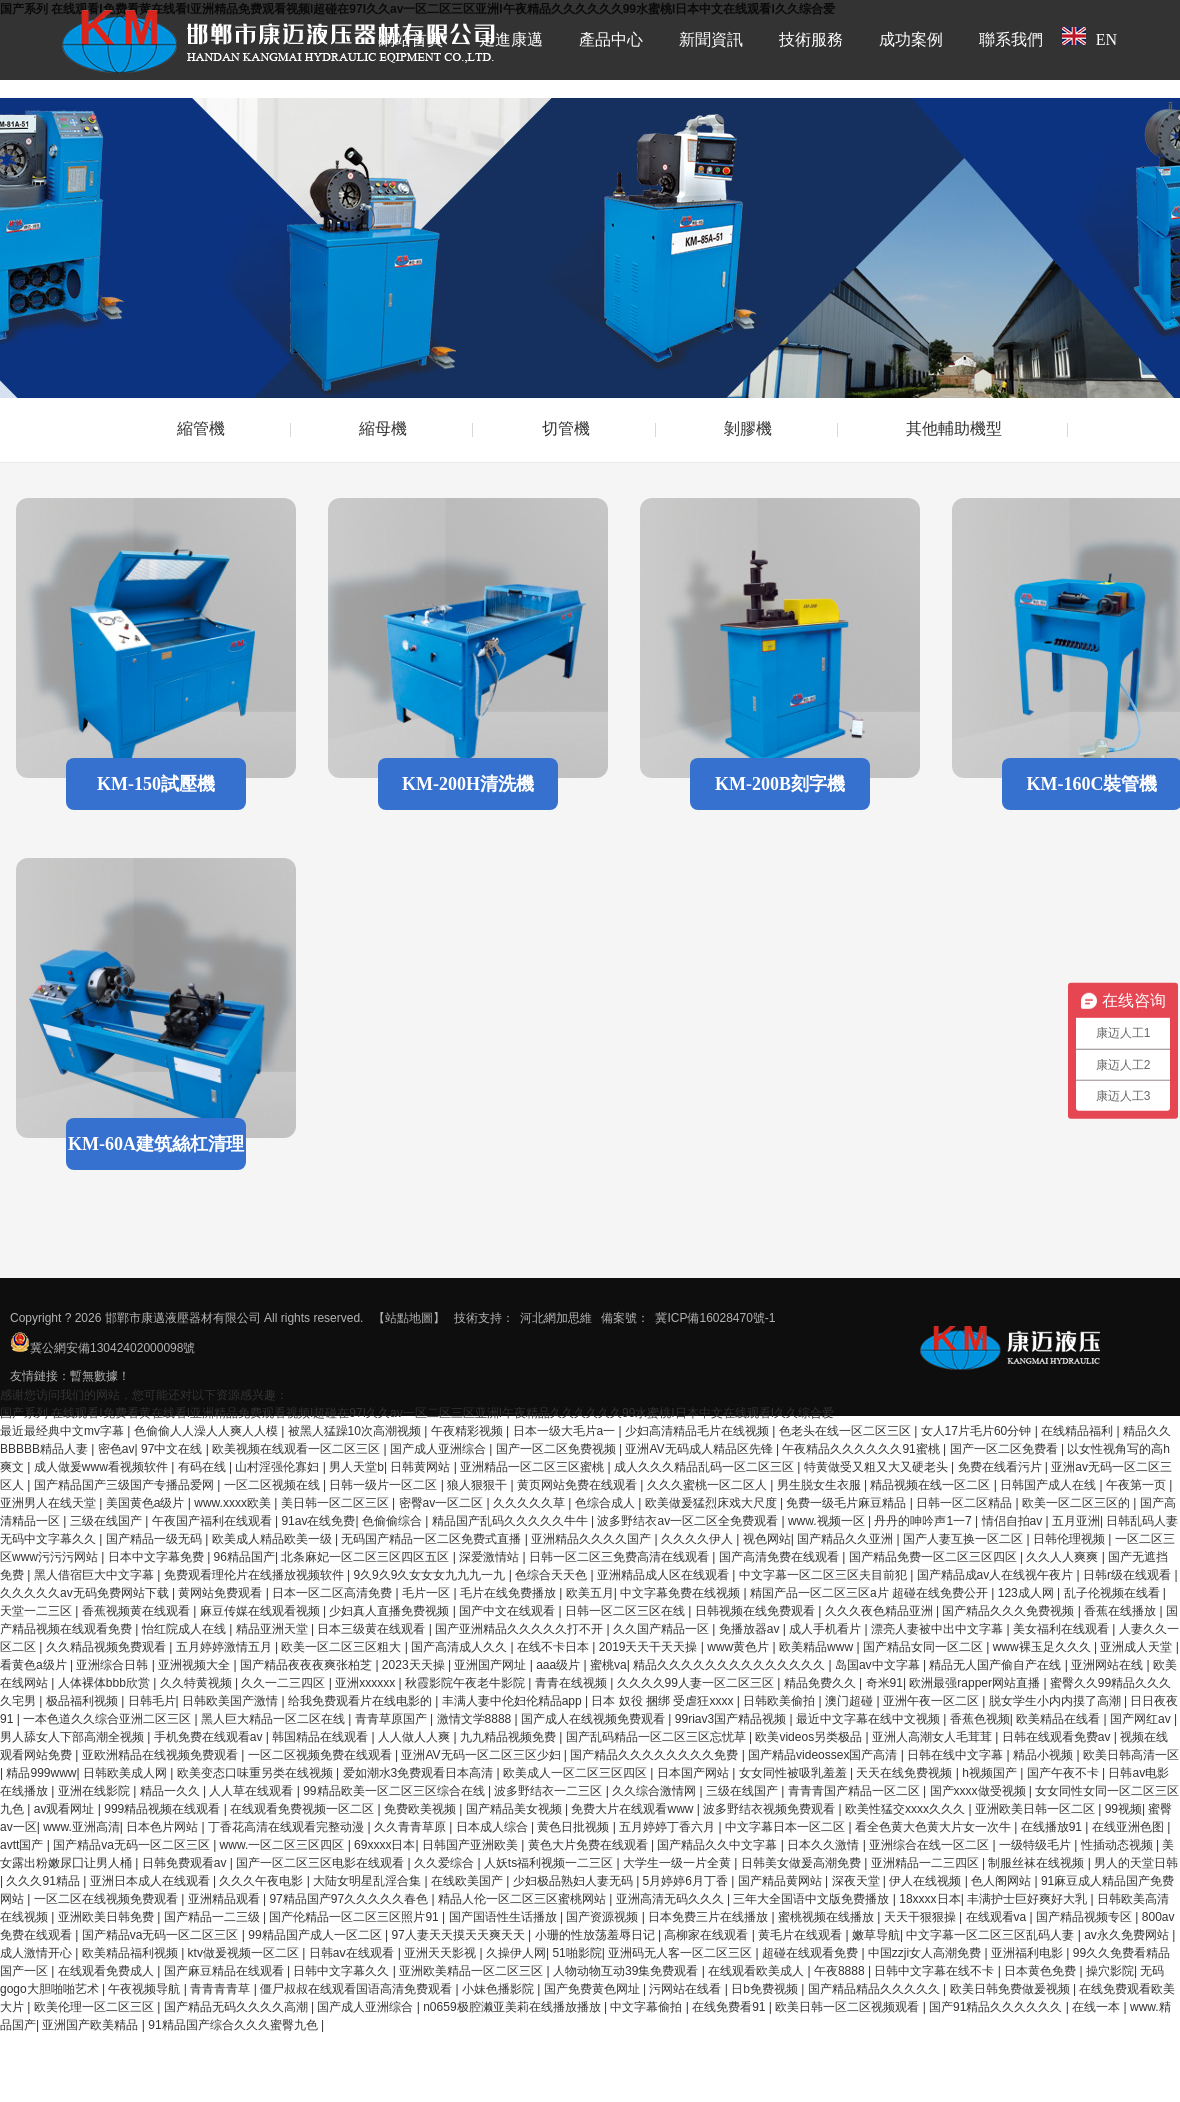 The image size is (1180, 2102). Describe the element at coordinates (926, 1881) in the screenshot. I see `伊人在线视频` at that location.